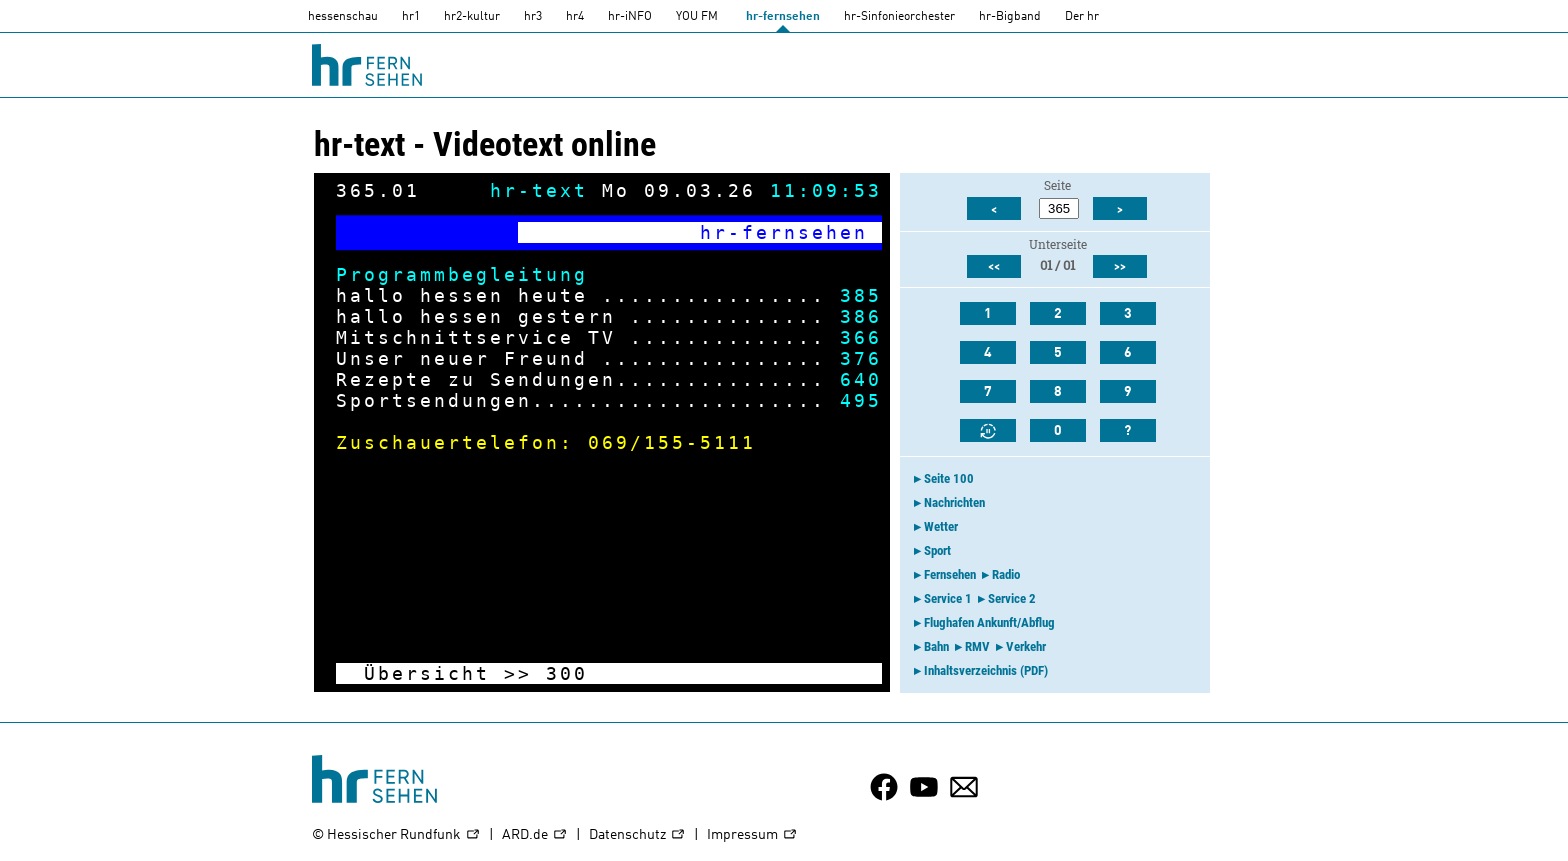 Image resolution: width=1568 pixels, height=861 pixels. Describe the element at coordinates (396, 835) in the screenshot. I see `© Hessischer Rundfunk` at that location.